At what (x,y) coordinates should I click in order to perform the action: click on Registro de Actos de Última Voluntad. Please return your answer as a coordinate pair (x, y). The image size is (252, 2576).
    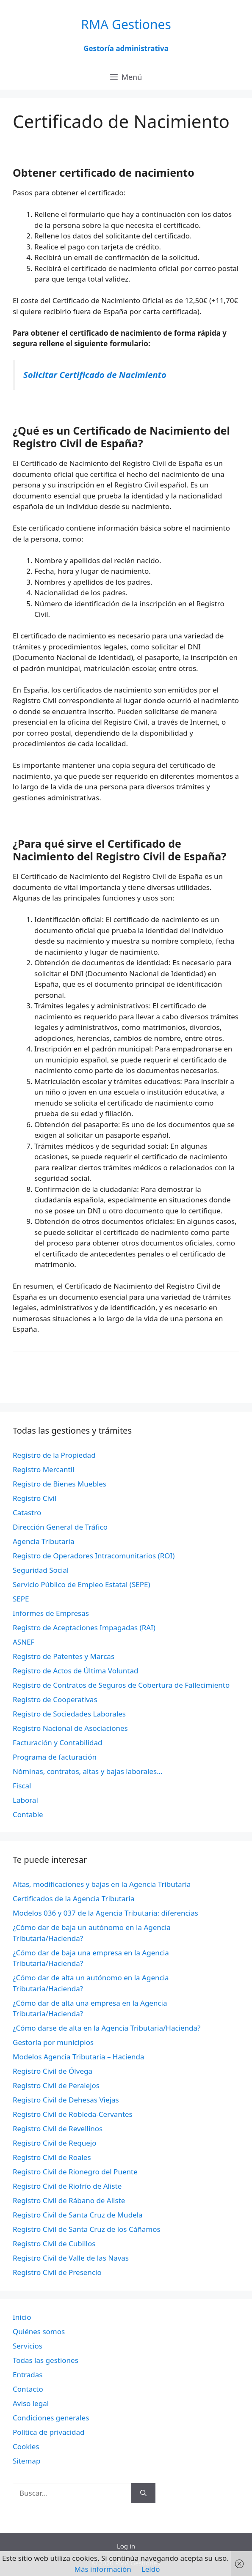
    Looking at the image, I should click on (75, 1670).